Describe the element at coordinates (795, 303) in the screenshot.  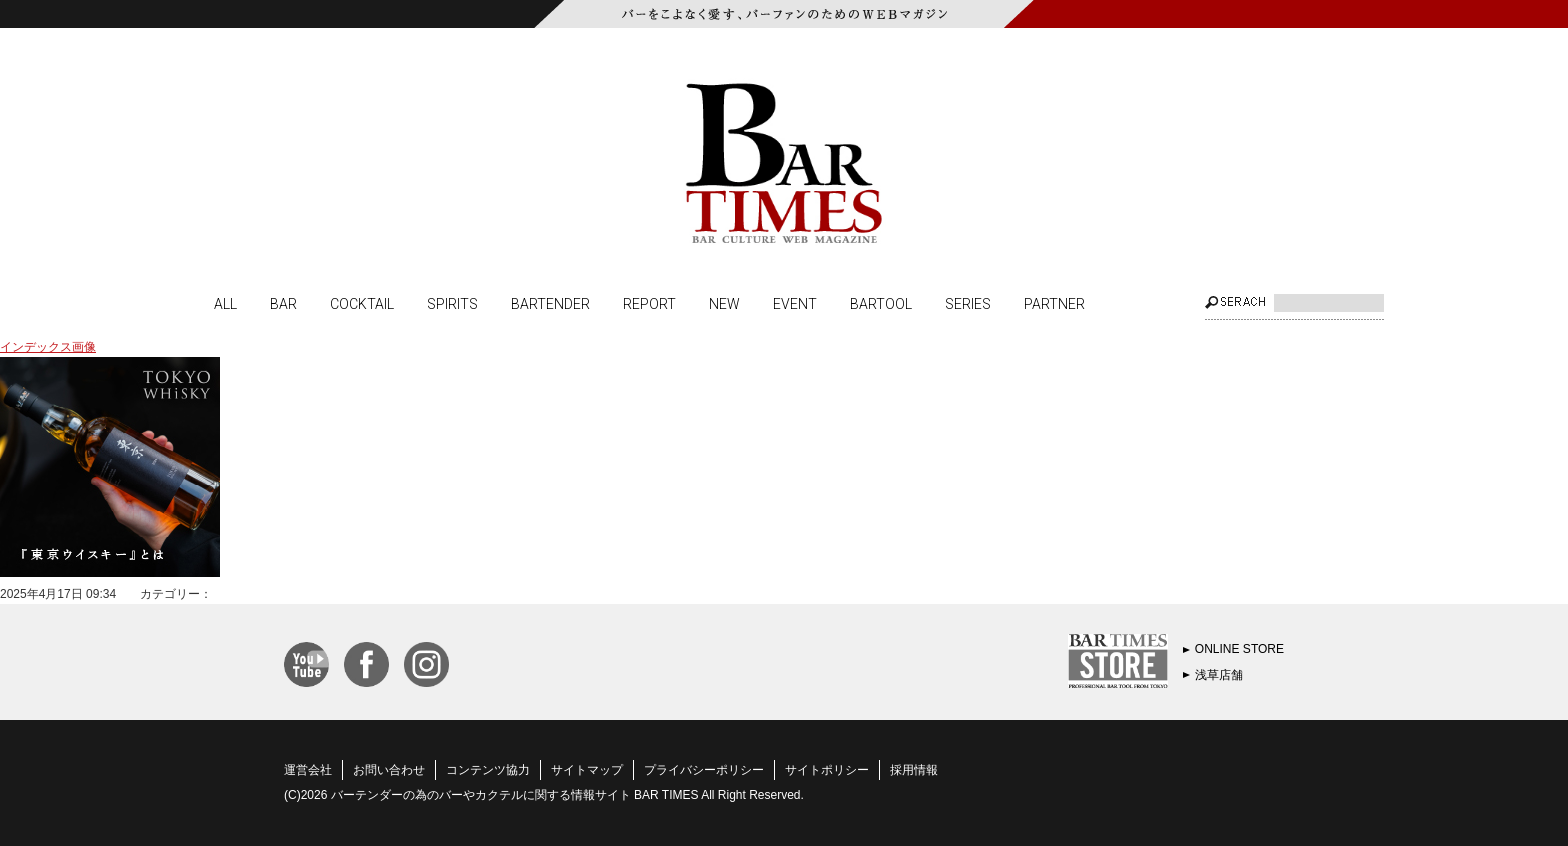
I see `EVENT` at that location.